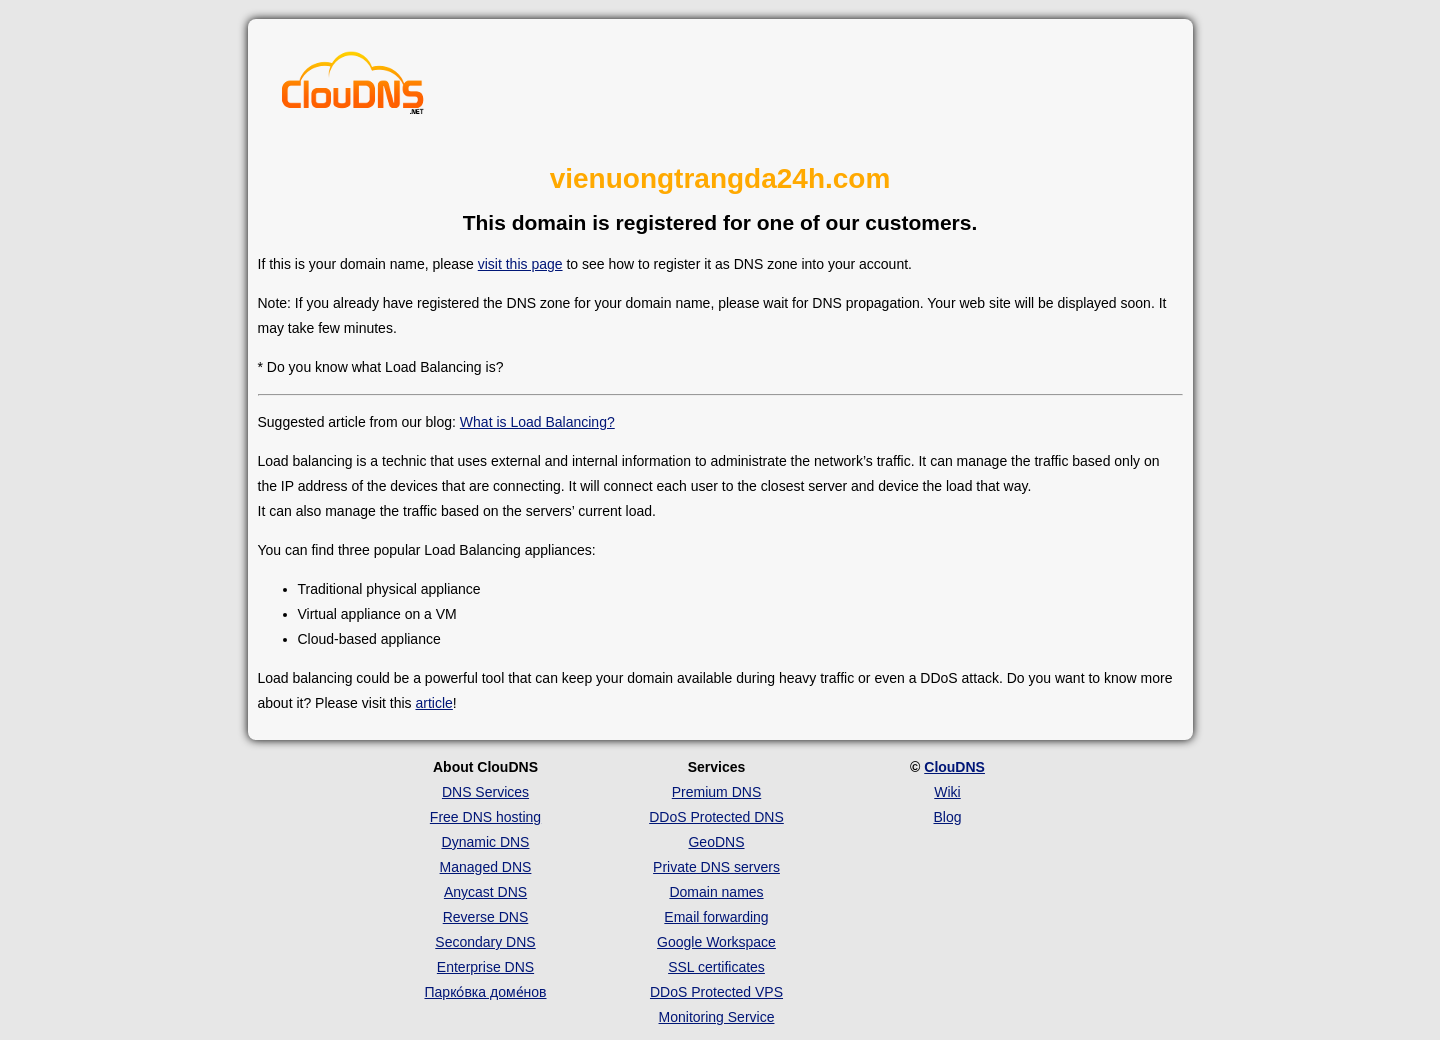 This screenshot has width=1440, height=1040. What do you see at coordinates (433, 703) in the screenshot?
I see `article` at bounding box center [433, 703].